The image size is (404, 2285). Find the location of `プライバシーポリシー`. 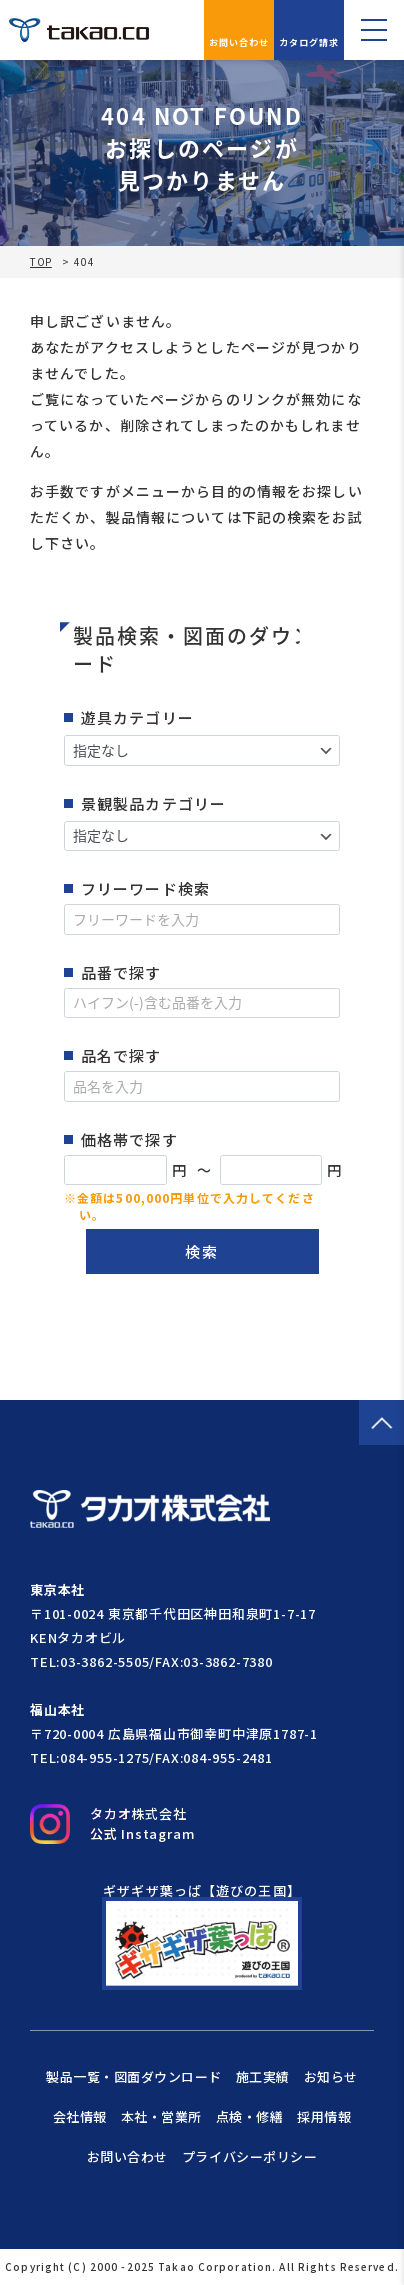

プライバシーポリシー is located at coordinates (249, 2156).